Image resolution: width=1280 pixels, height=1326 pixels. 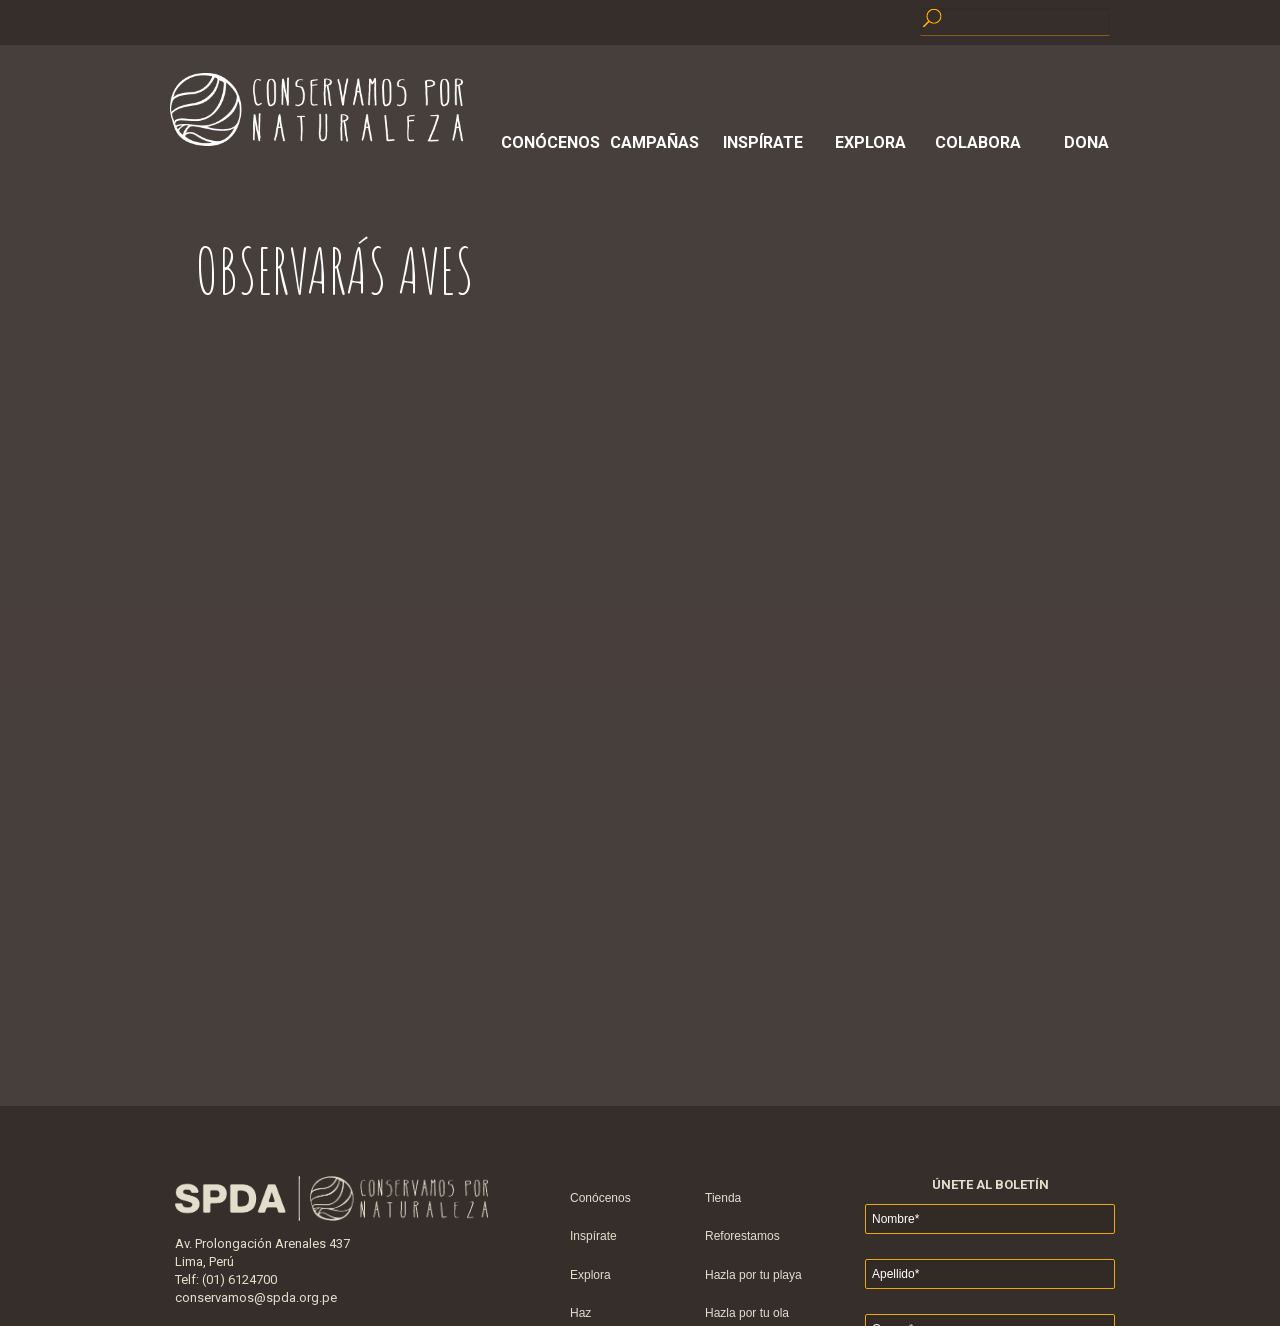 What do you see at coordinates (763, 142) in the screenshot?
I see `Inspírate` at bounding box center [763, 142].